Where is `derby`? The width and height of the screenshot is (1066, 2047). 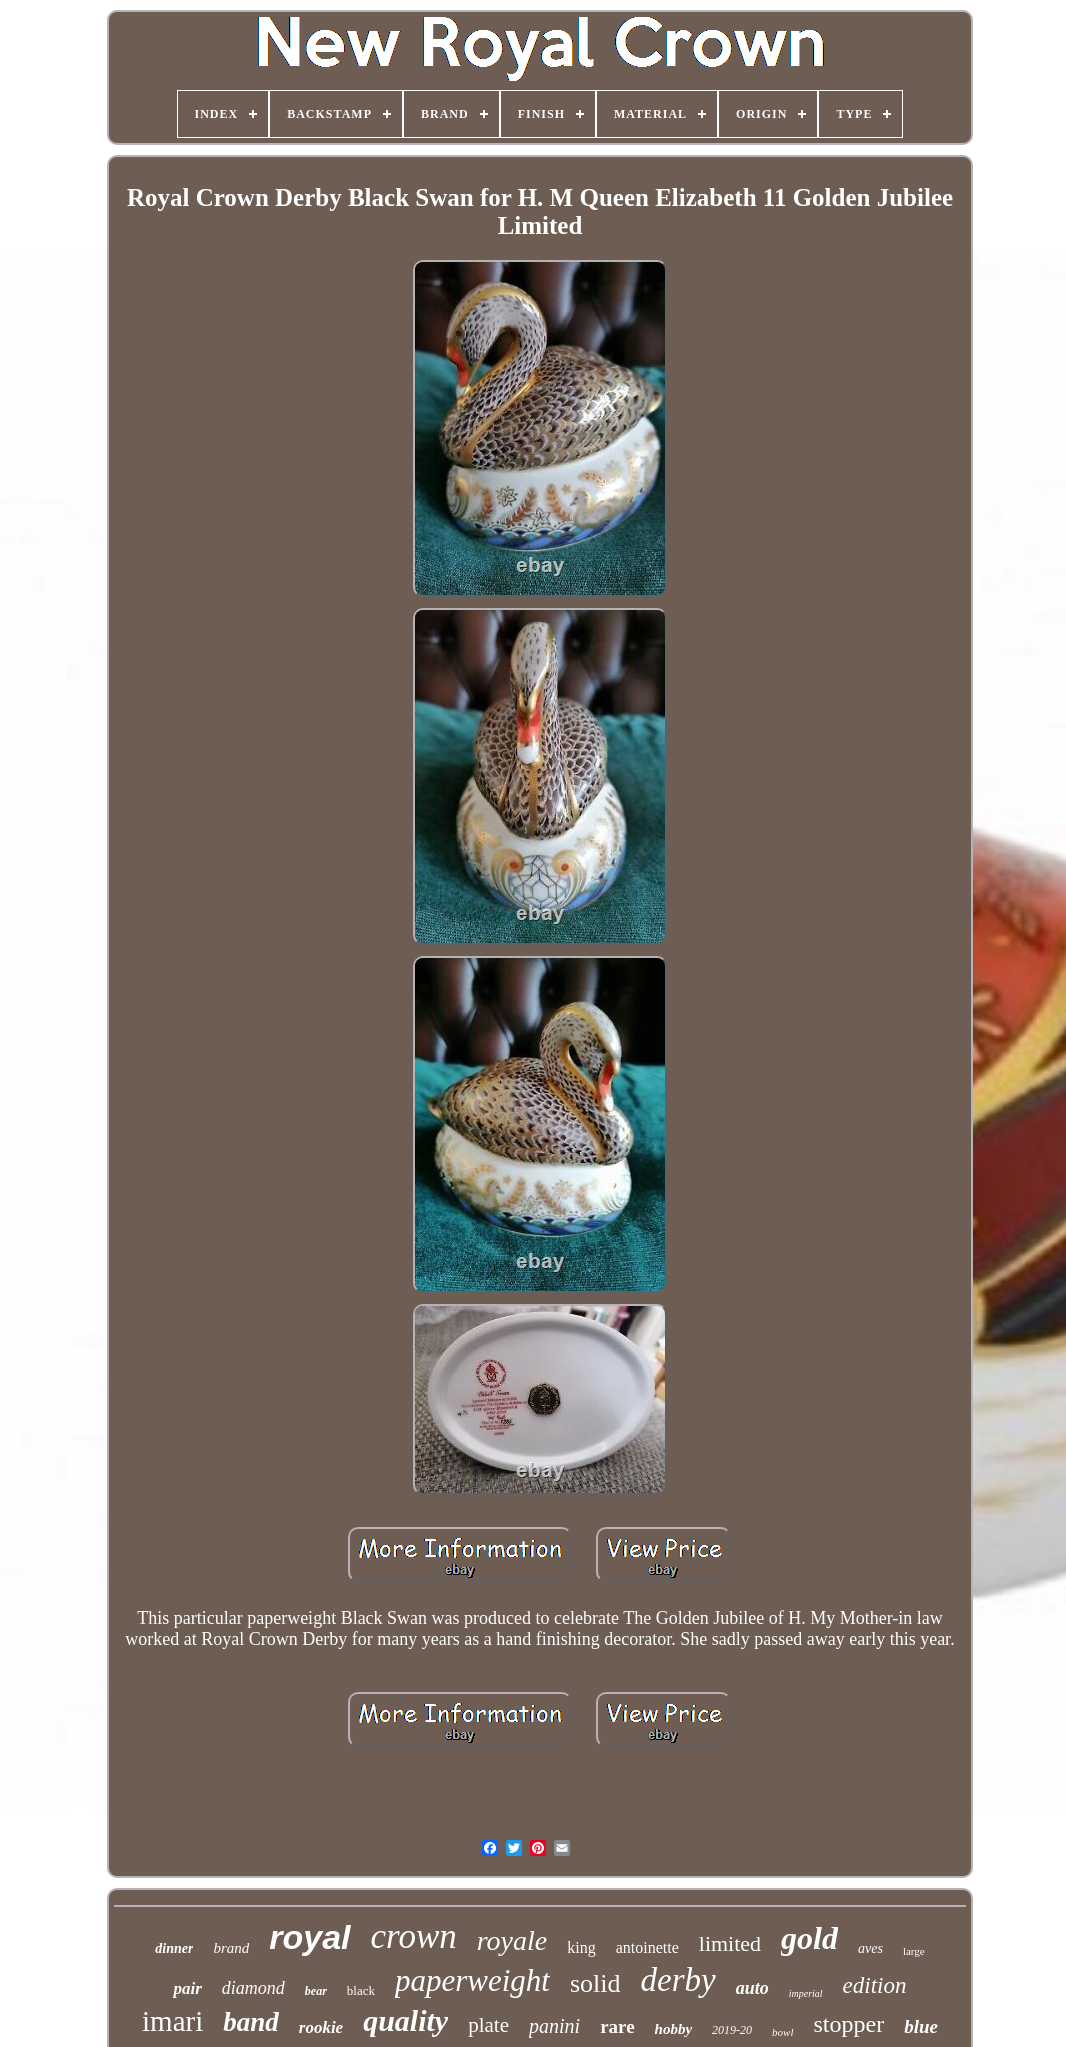 derby is located at coordinates (678, 1980).